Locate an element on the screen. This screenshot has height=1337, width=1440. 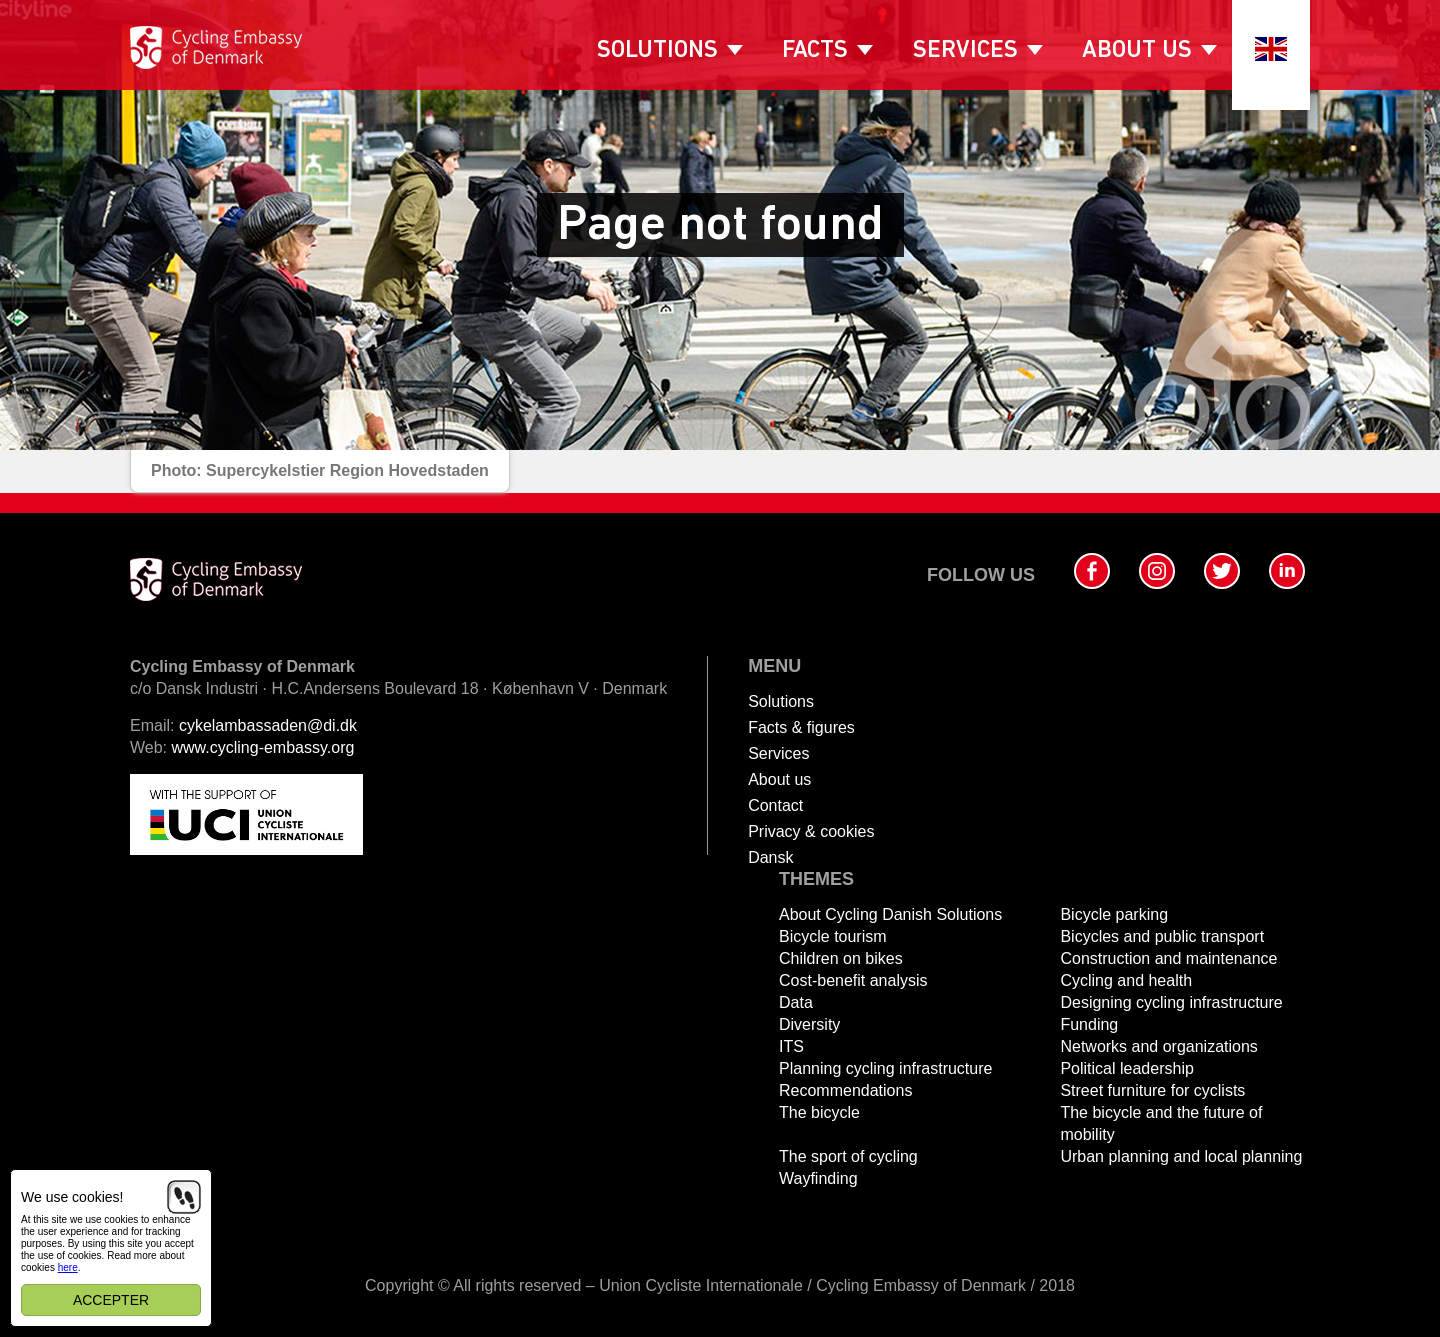
ITS is located at coordinates (791, 1046).